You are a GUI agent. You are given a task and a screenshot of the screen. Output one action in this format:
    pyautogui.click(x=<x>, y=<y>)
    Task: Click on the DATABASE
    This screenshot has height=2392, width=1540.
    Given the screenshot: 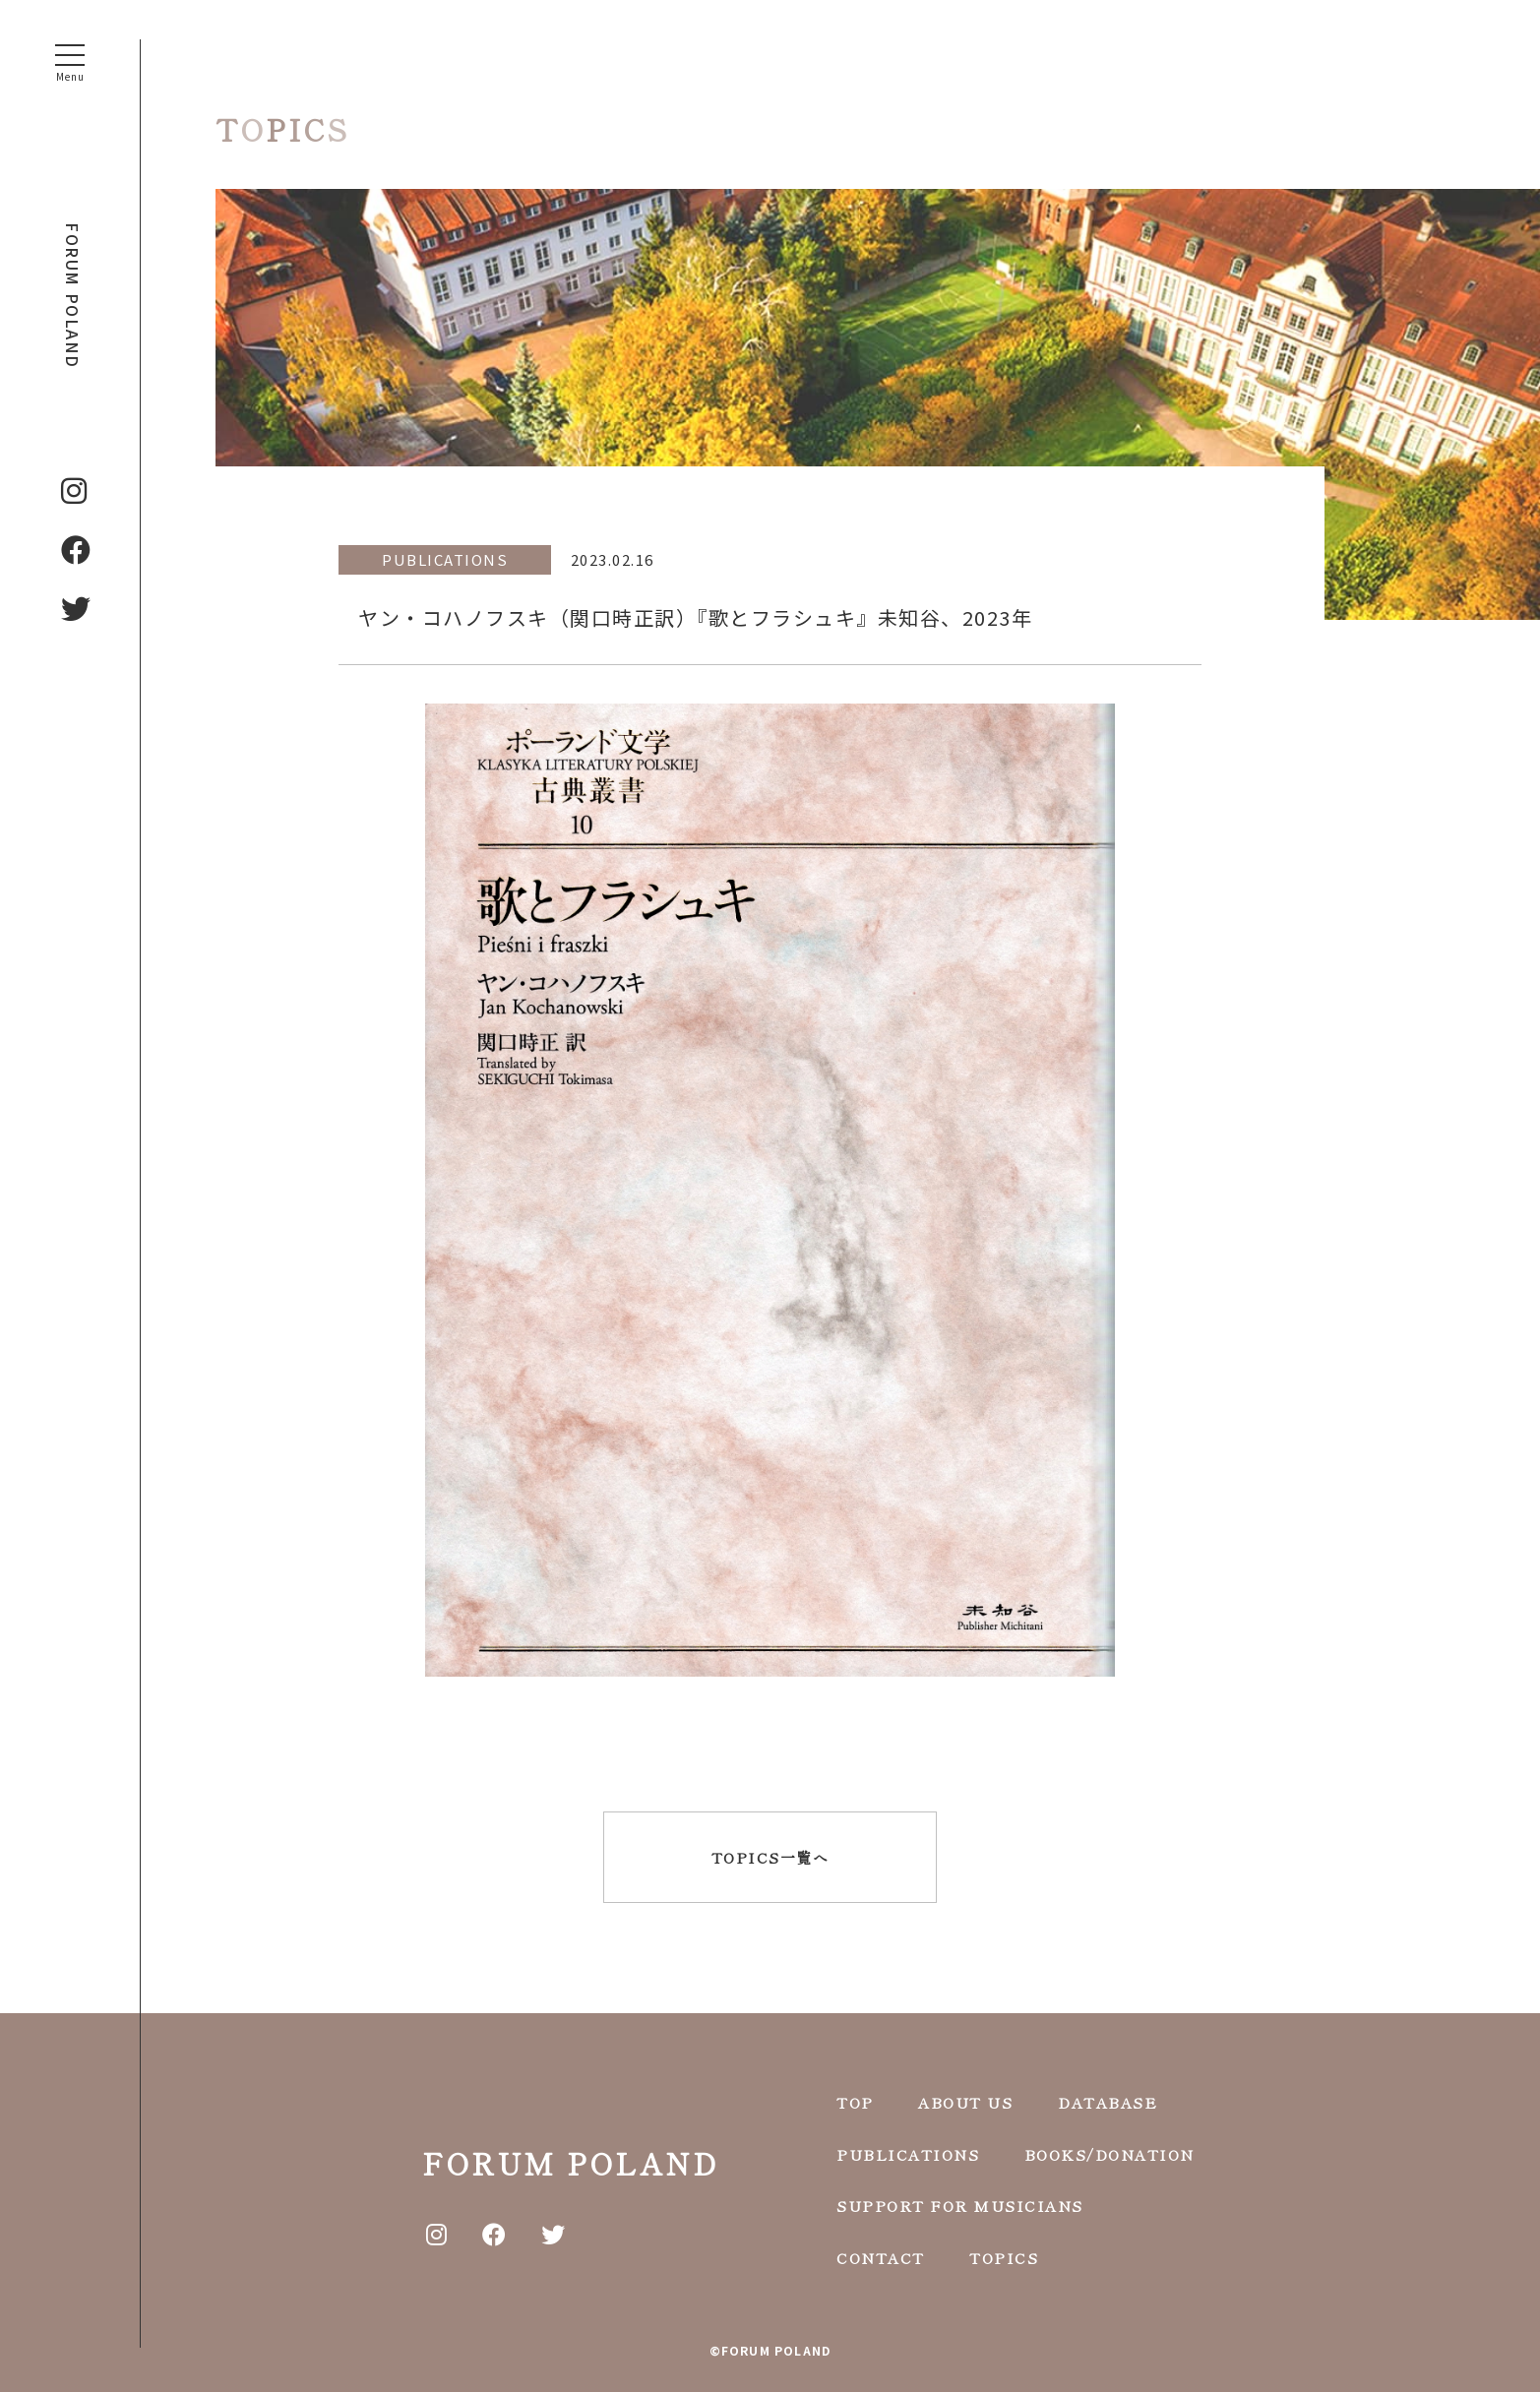 What is the action you would take?
    pyautogui.click(x=1107, y=2100)
    